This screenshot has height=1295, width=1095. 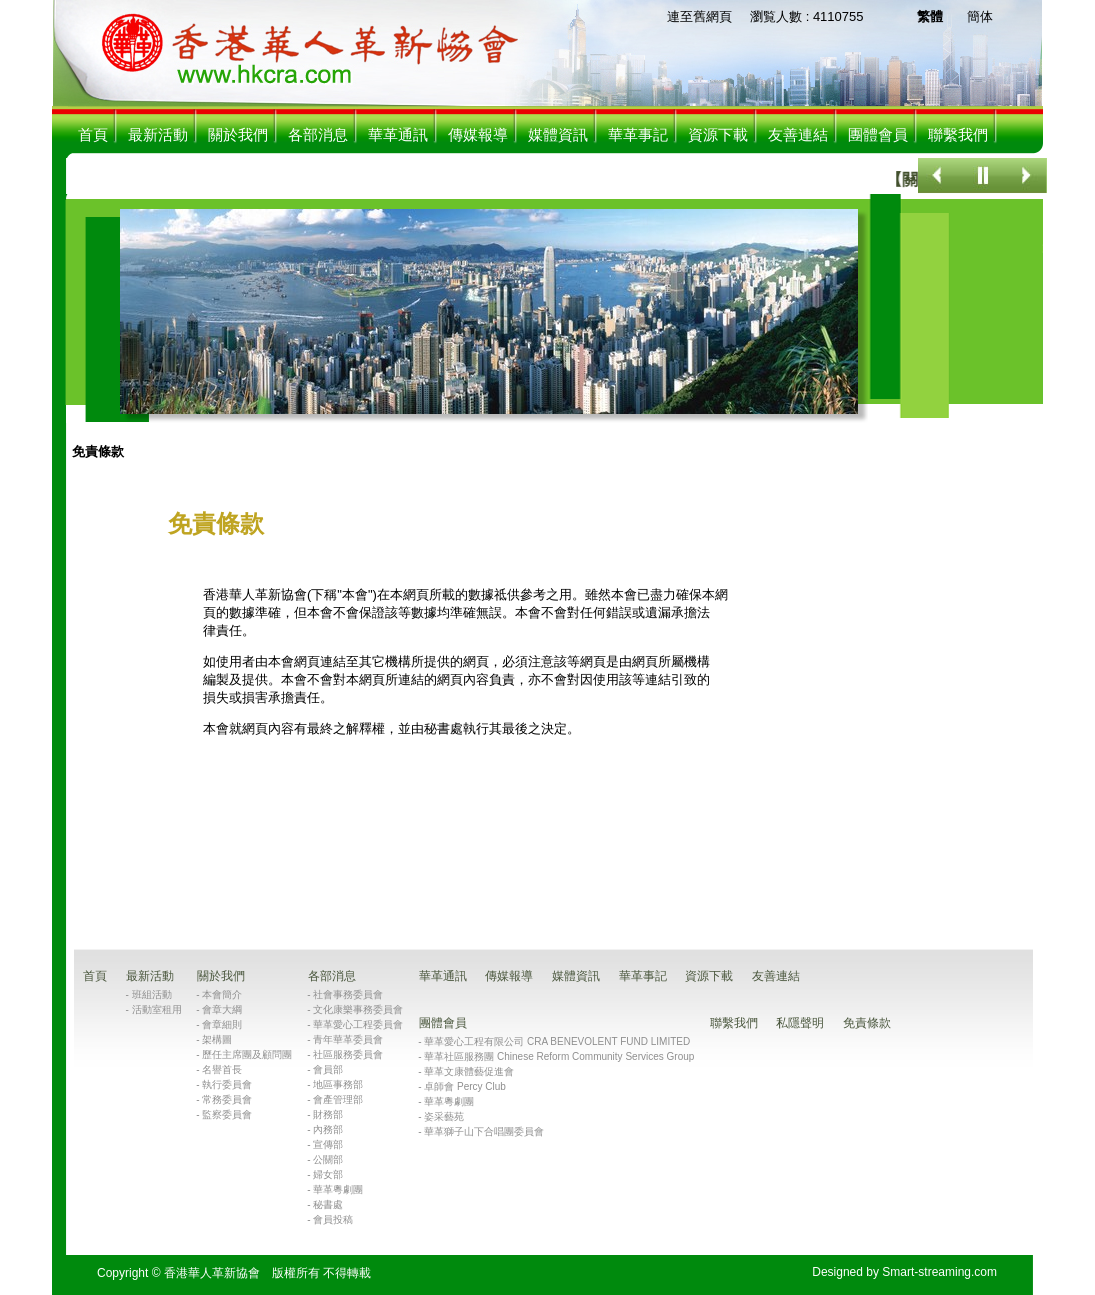 What do you see at coordinates (465, 1086) in the screenshot?
I see `卓師會 Percy Club` at bounding box center [465, 1086].